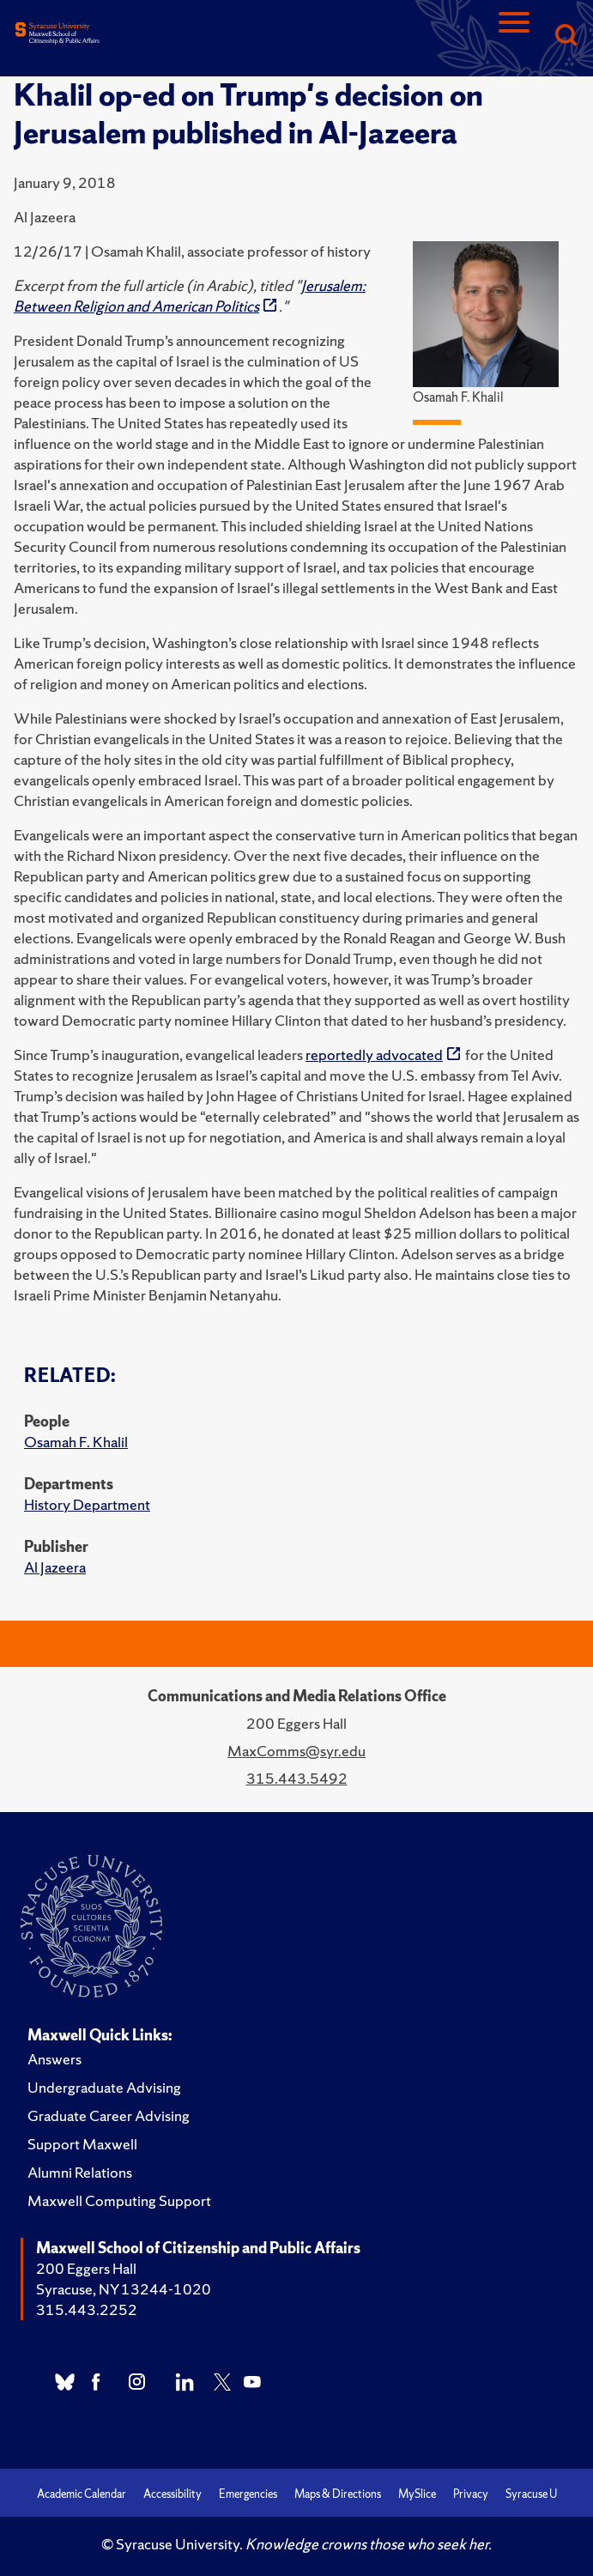  What do you see at coordinates (55, 1567) in the screenshot?
I see `Al Jazeera` at bounding box center [55, 1567].